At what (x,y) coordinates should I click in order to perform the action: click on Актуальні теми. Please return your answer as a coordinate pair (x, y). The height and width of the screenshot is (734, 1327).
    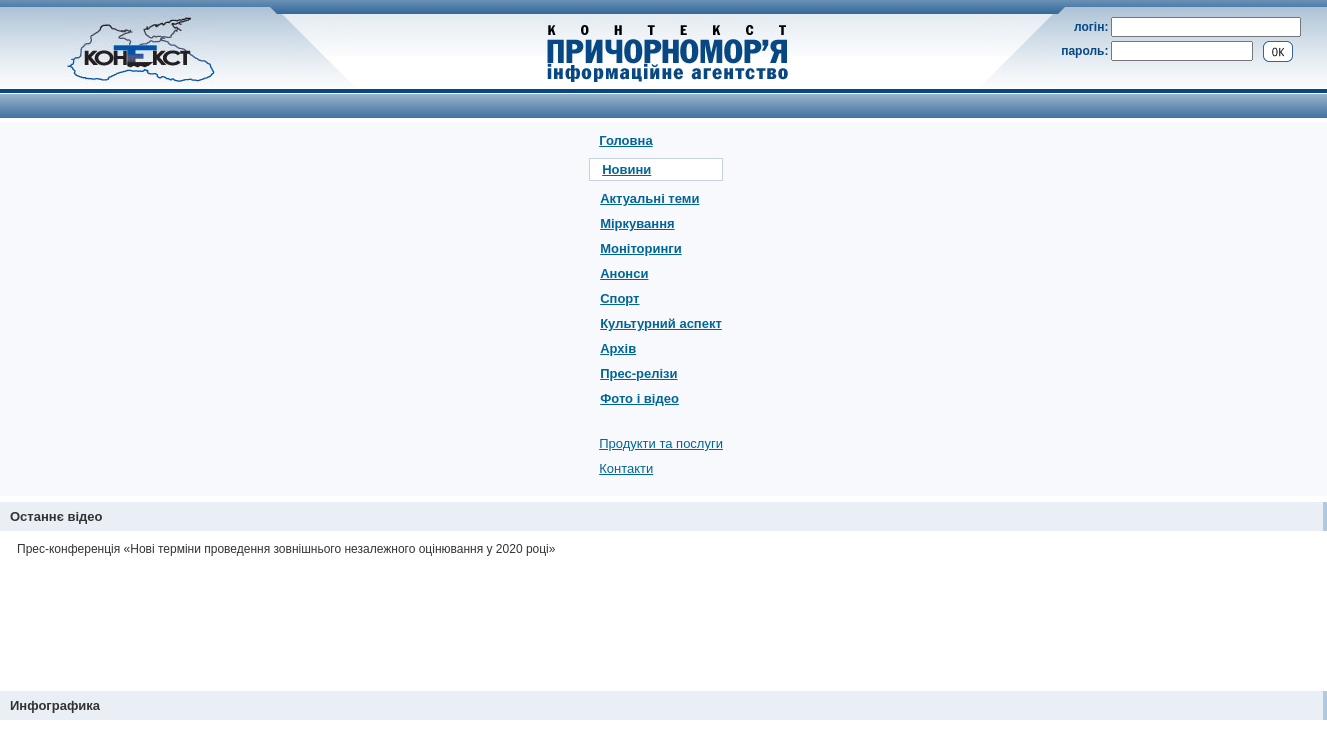
    Looking at the image, I should click on (649, 198).